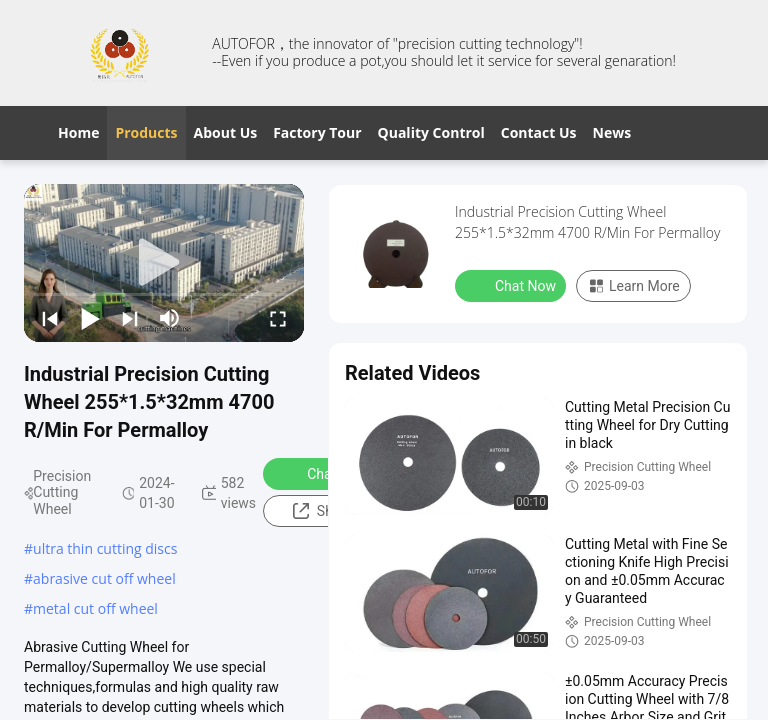  Describe the element at coordinates (95, 608) in the screenshot. I see `metal cut off wheel` at that location.